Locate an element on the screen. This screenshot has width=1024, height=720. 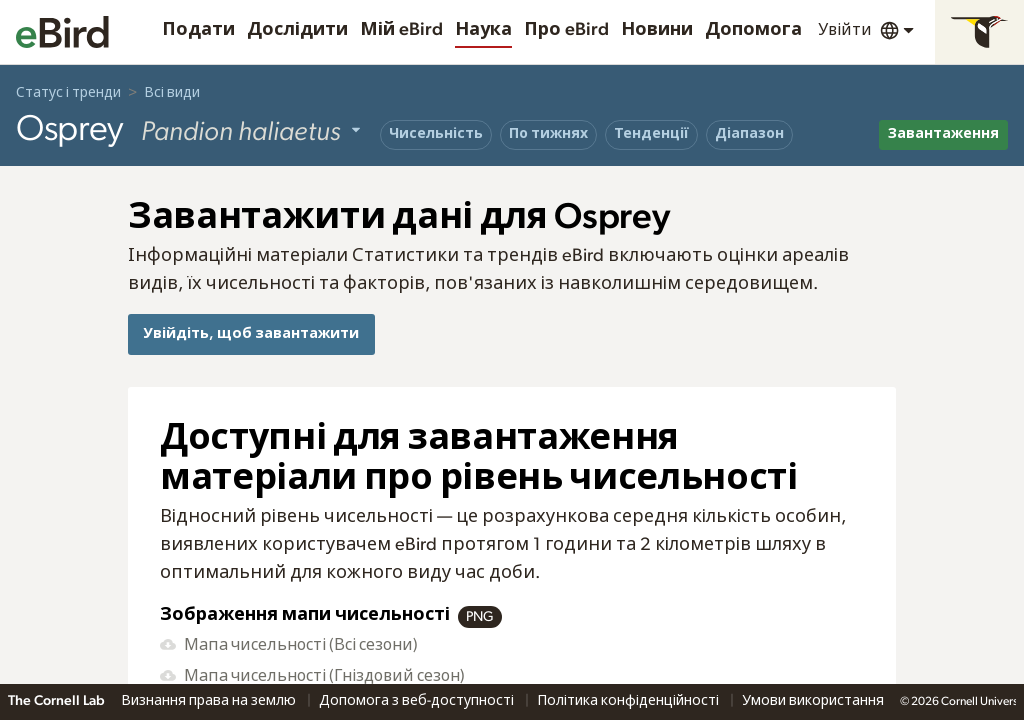
Тенденції is located at coordinates (651, 134).